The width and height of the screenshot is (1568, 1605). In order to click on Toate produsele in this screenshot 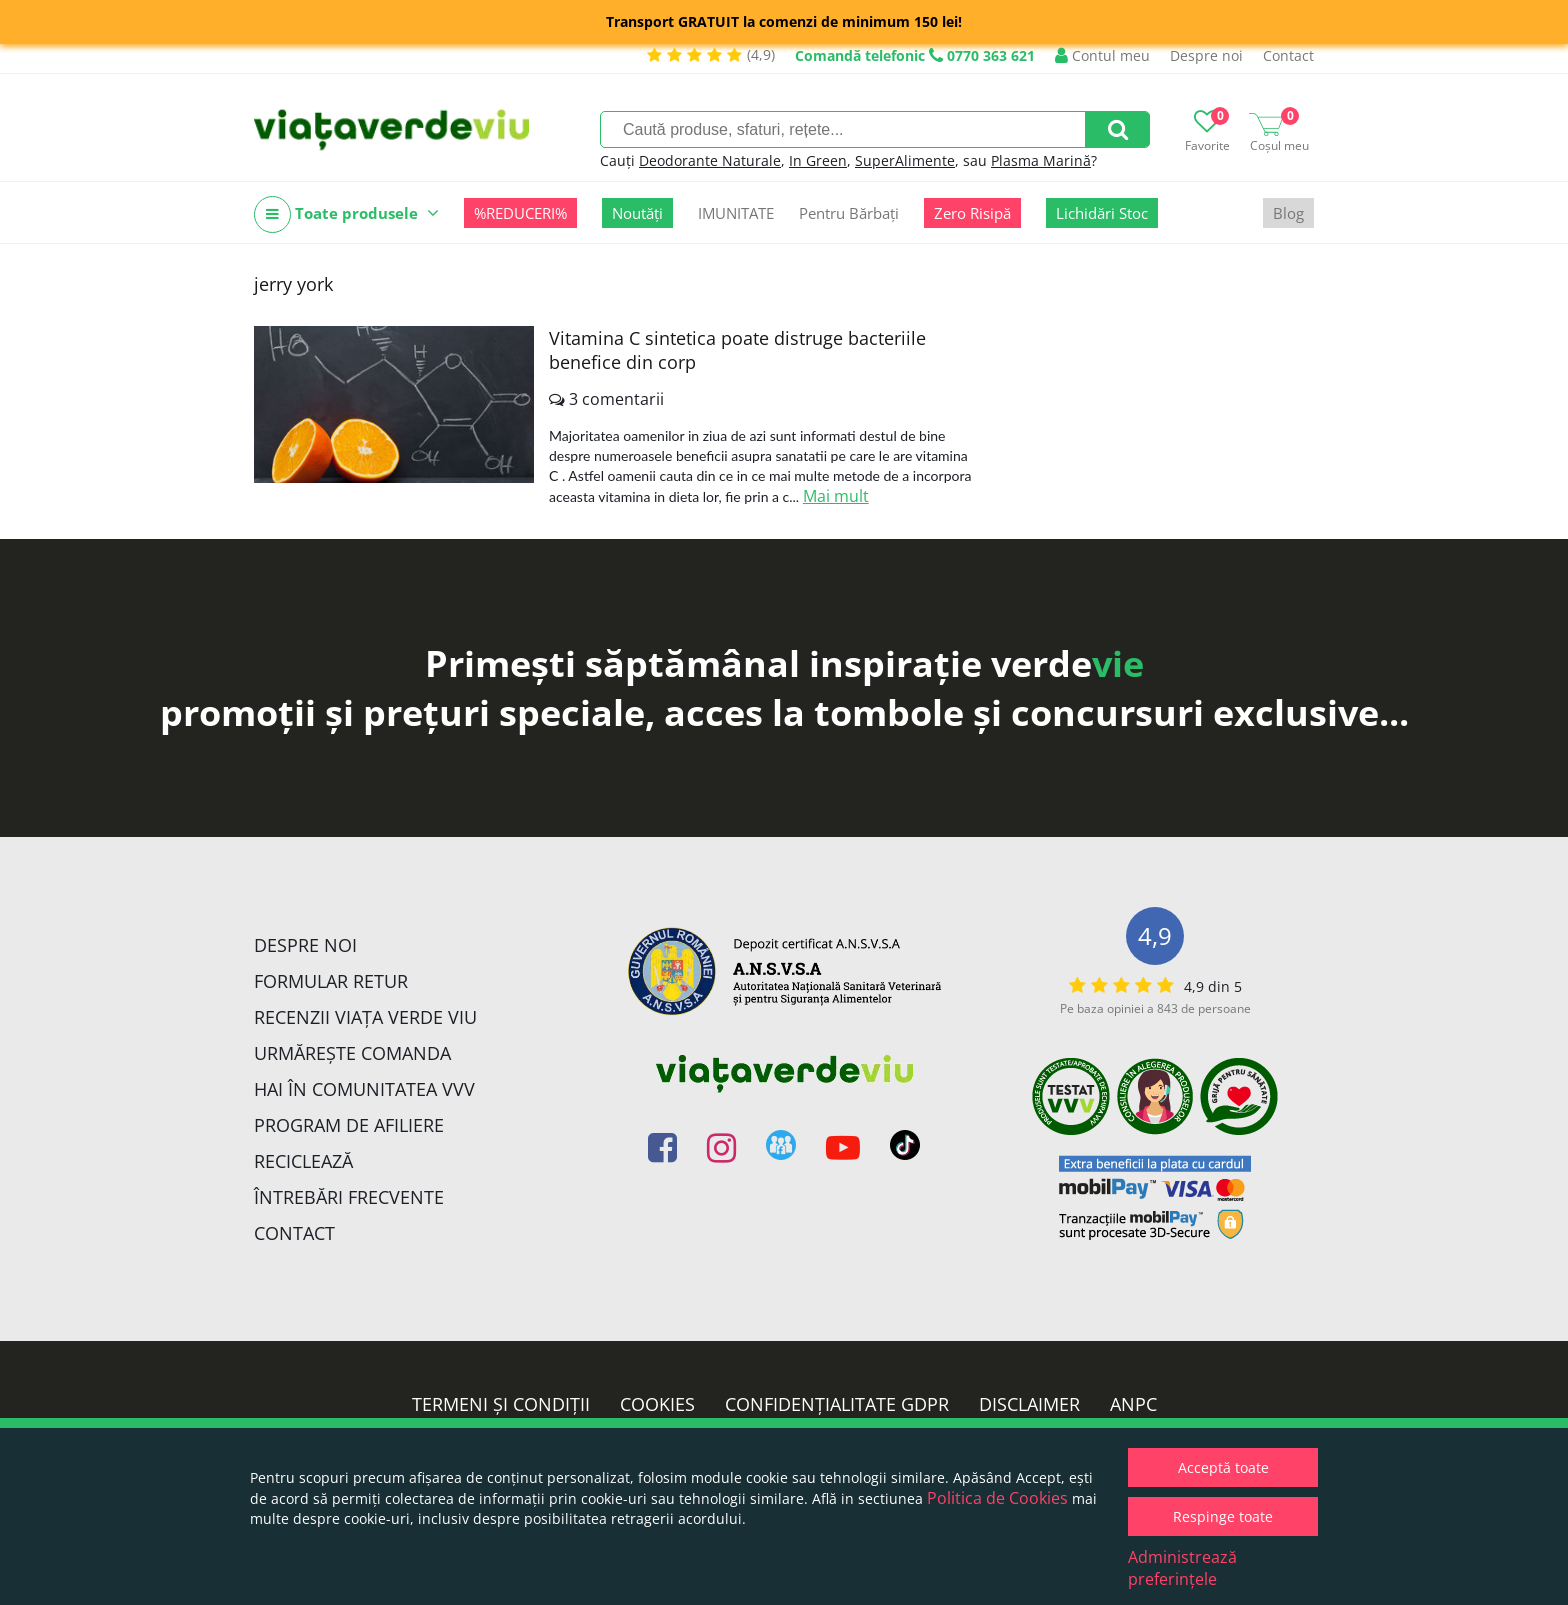, I will do `click(346, 214)`.